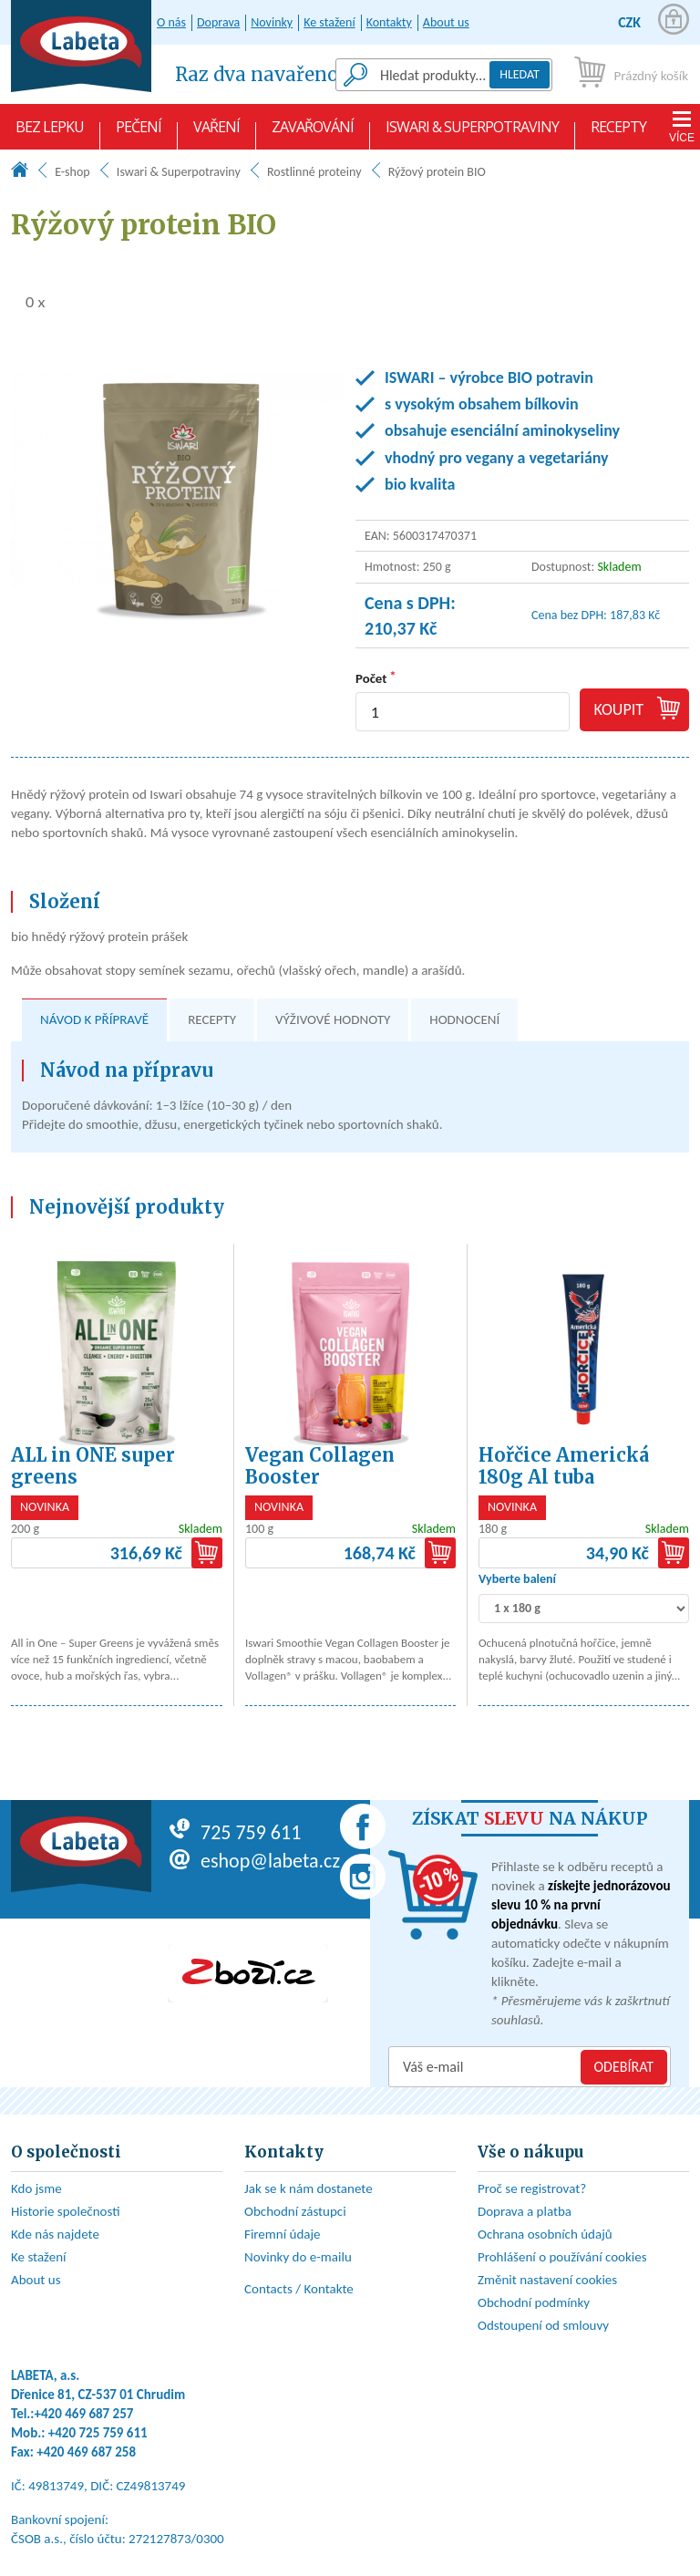 The width and height of the screenshot is (700, 2576). I want to click on Počet, so click(370, 678).